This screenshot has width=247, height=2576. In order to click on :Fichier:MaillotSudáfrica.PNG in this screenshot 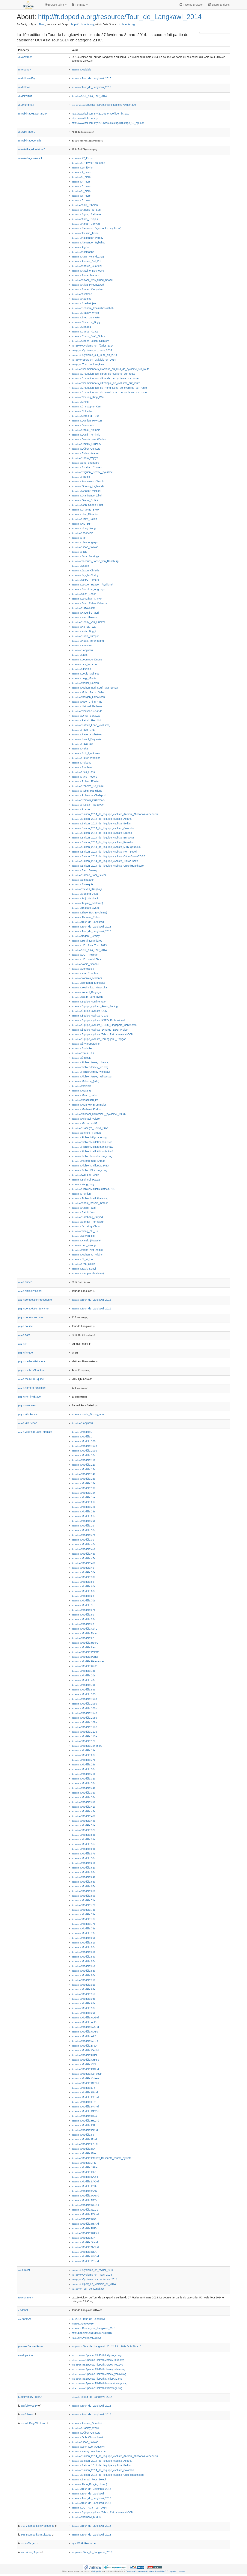, I will do `click(93, 1188)`.